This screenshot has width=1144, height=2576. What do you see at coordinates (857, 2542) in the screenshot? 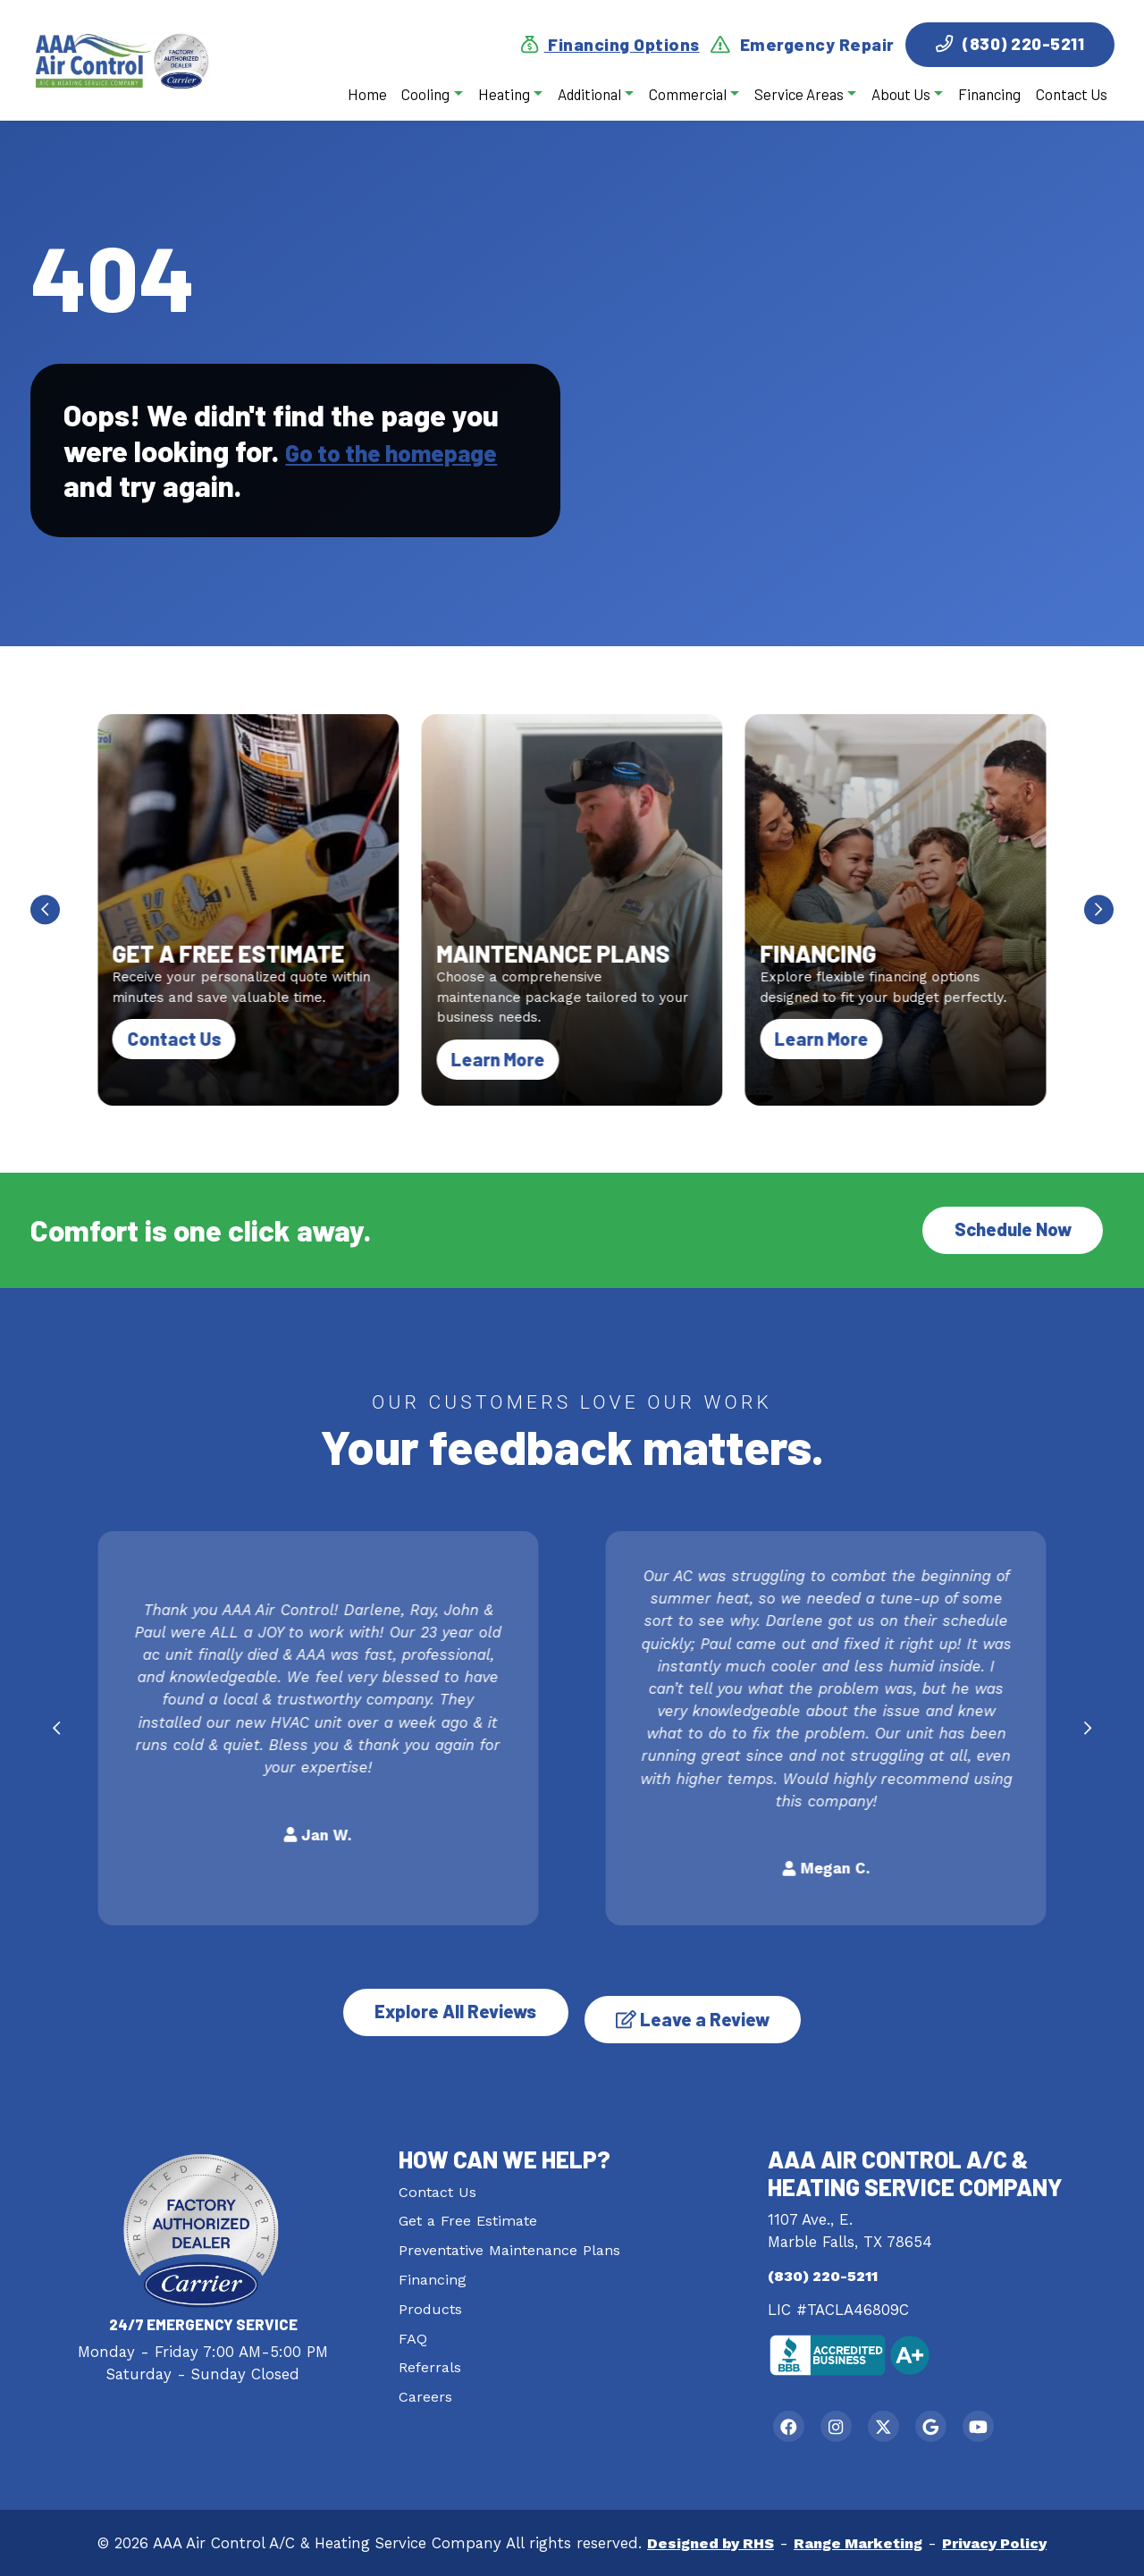
I see `Range Marketing` at bounding box center [857, 2542].